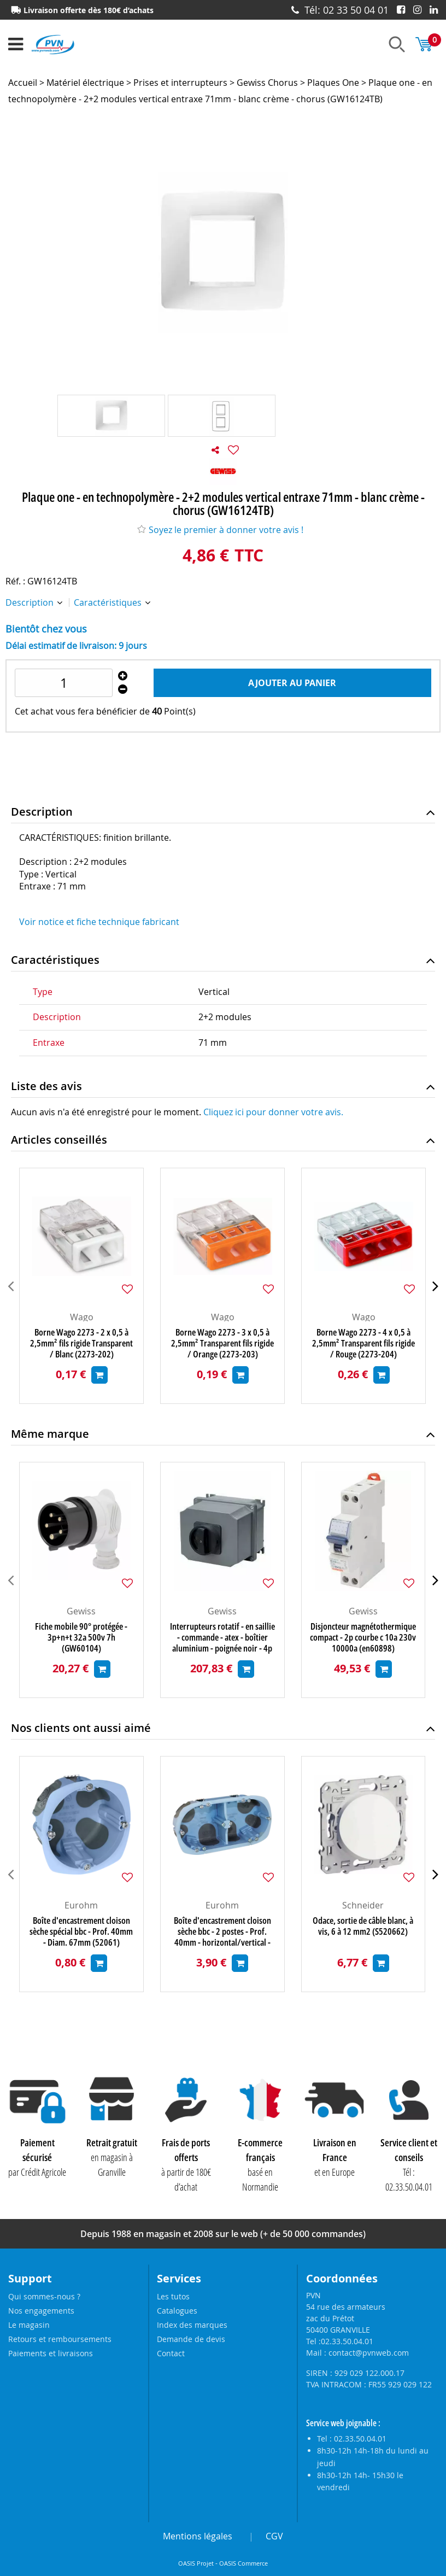  What do you see at coordinates (59, 2339) in the screenshot?
I see `Retours et remboursements` at bounding box center [59, 2339].